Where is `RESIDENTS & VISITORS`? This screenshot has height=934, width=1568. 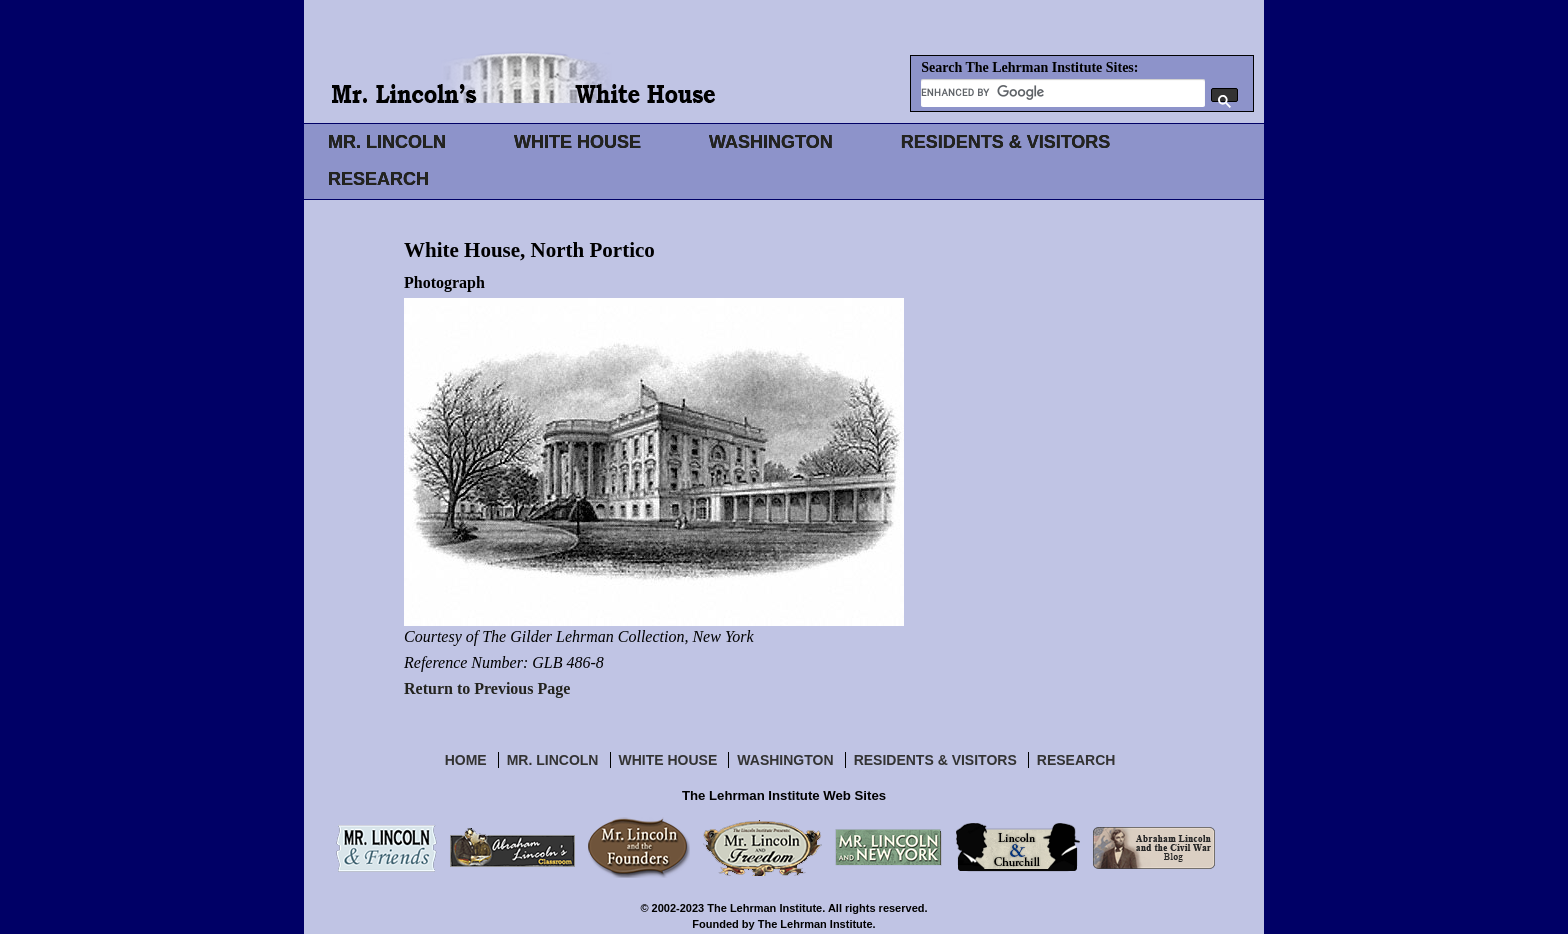 RESIDENTS & VISITORS is located at coordinates (1006, 142).